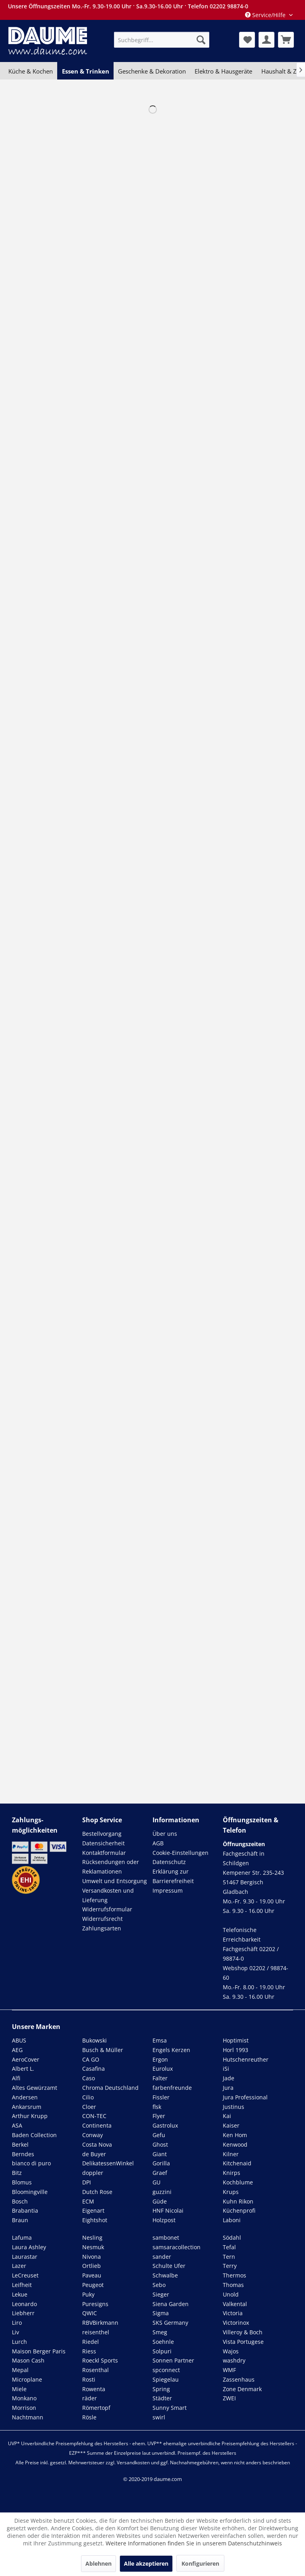 The image size is (305, 2576). What do you see at coordinates (161, 2389) in the screenshot?
I see `Spring` at bounding box center [161, 2389].